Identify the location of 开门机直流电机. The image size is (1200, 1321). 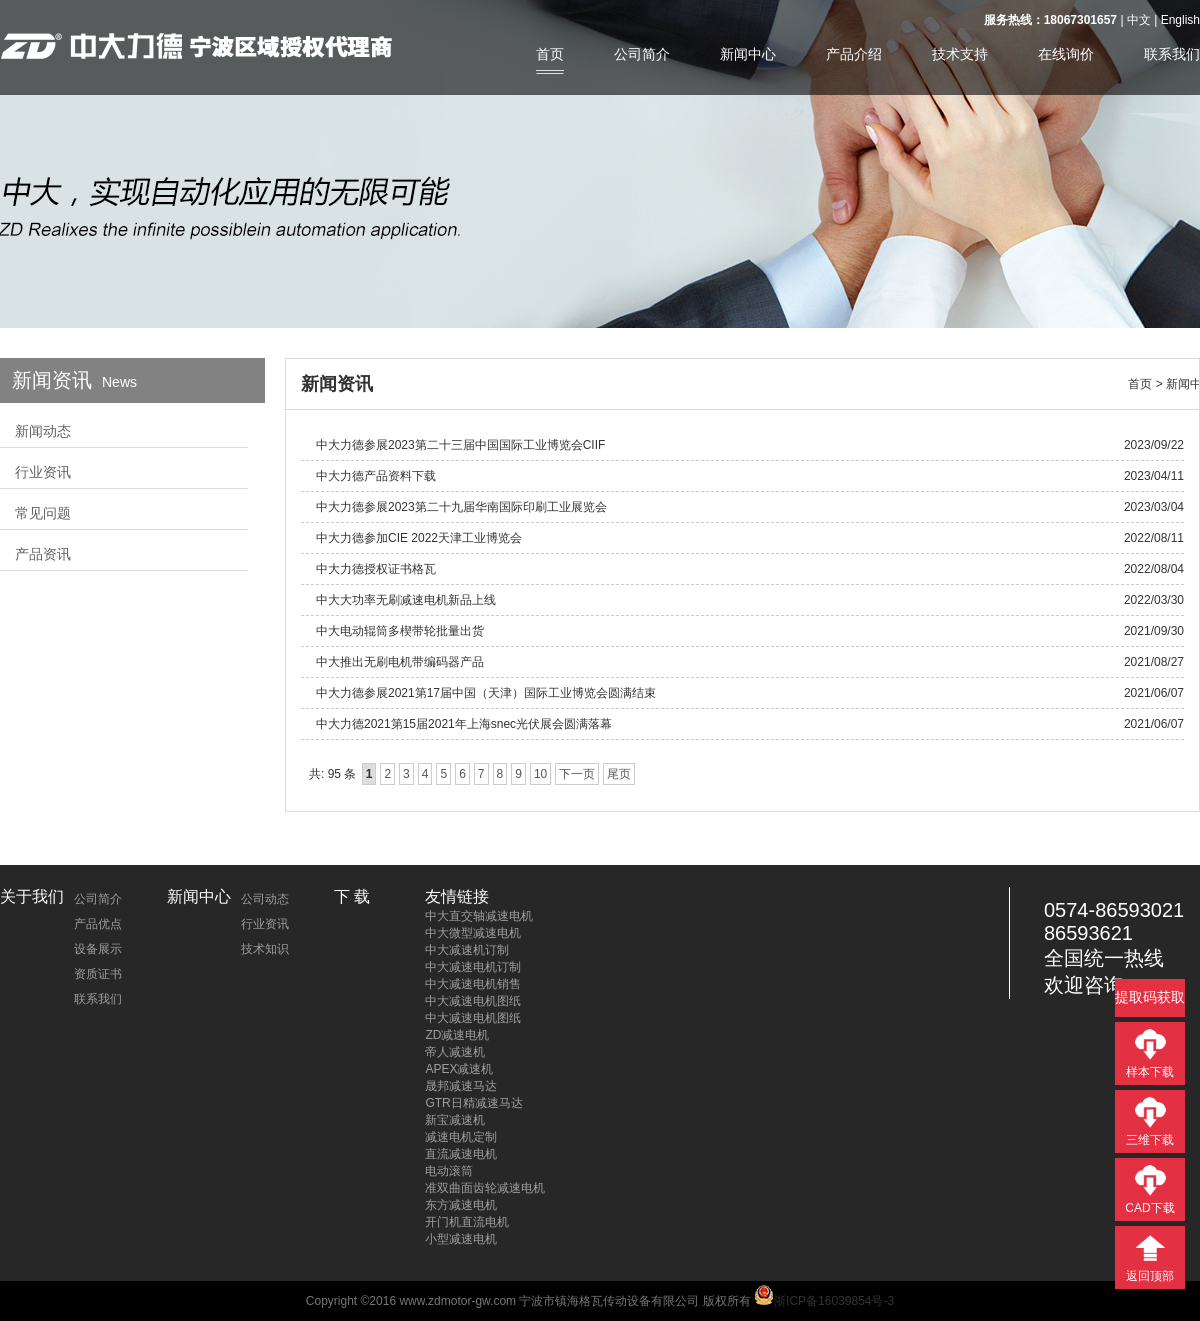
(467, 1222).